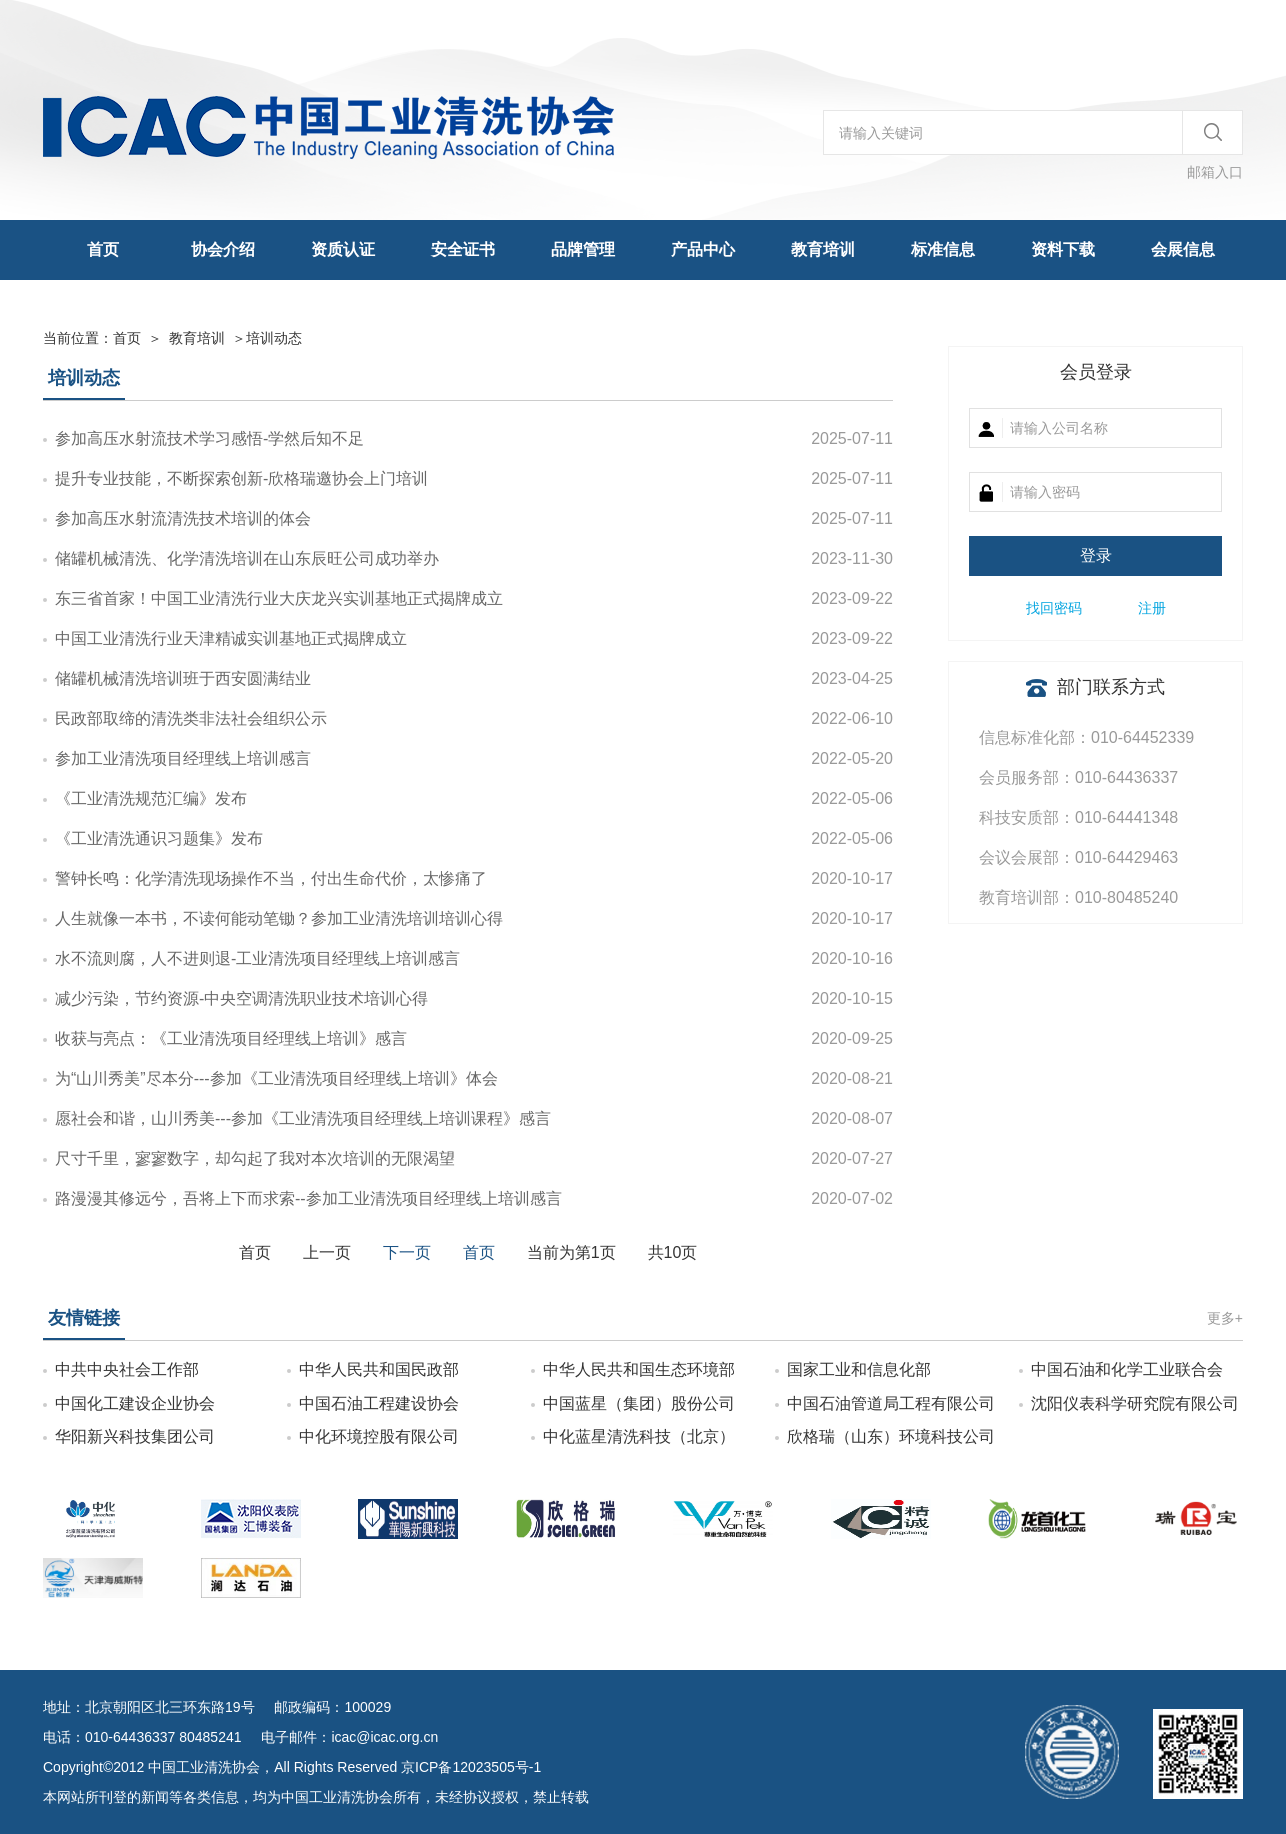 The width and height of the screenshot is (1286, 1834). What do you see at coordinates (1183, 249) in the screenshot?
I see `会展信息` at bounding box center [1183, 249].